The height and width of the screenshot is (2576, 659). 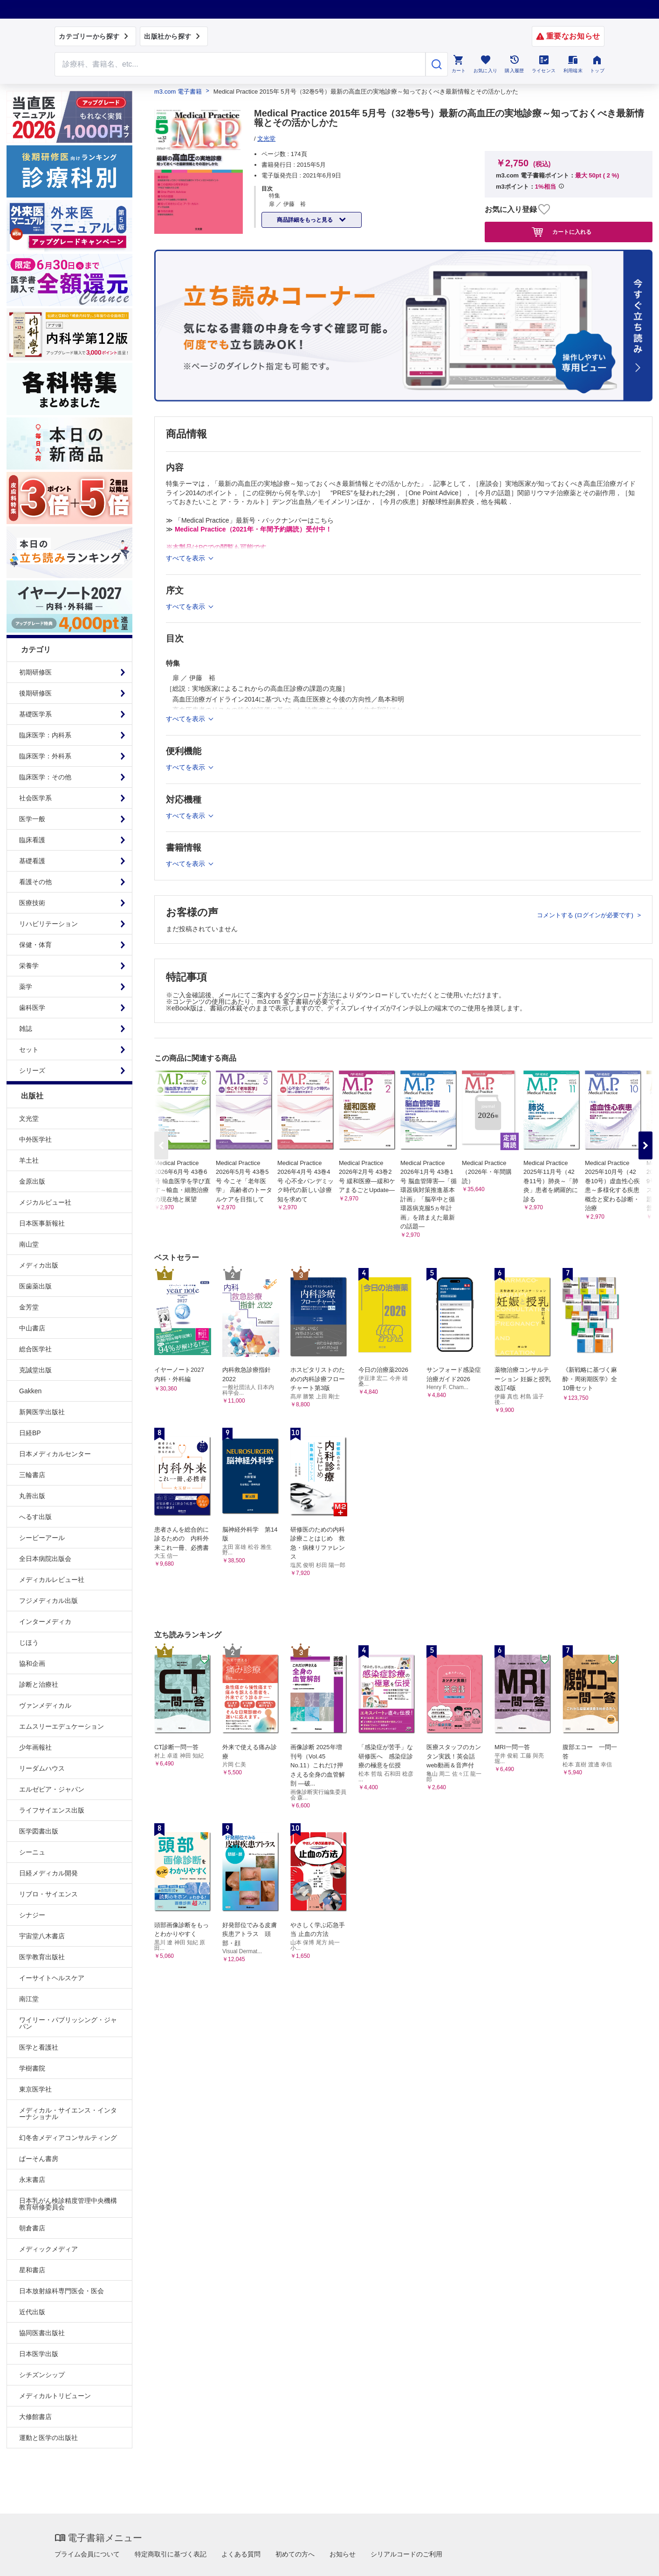 What do you see at coordinates (32, 2312) in the screenshot?
I see `近代出版` at bounding box center [32, 2312].